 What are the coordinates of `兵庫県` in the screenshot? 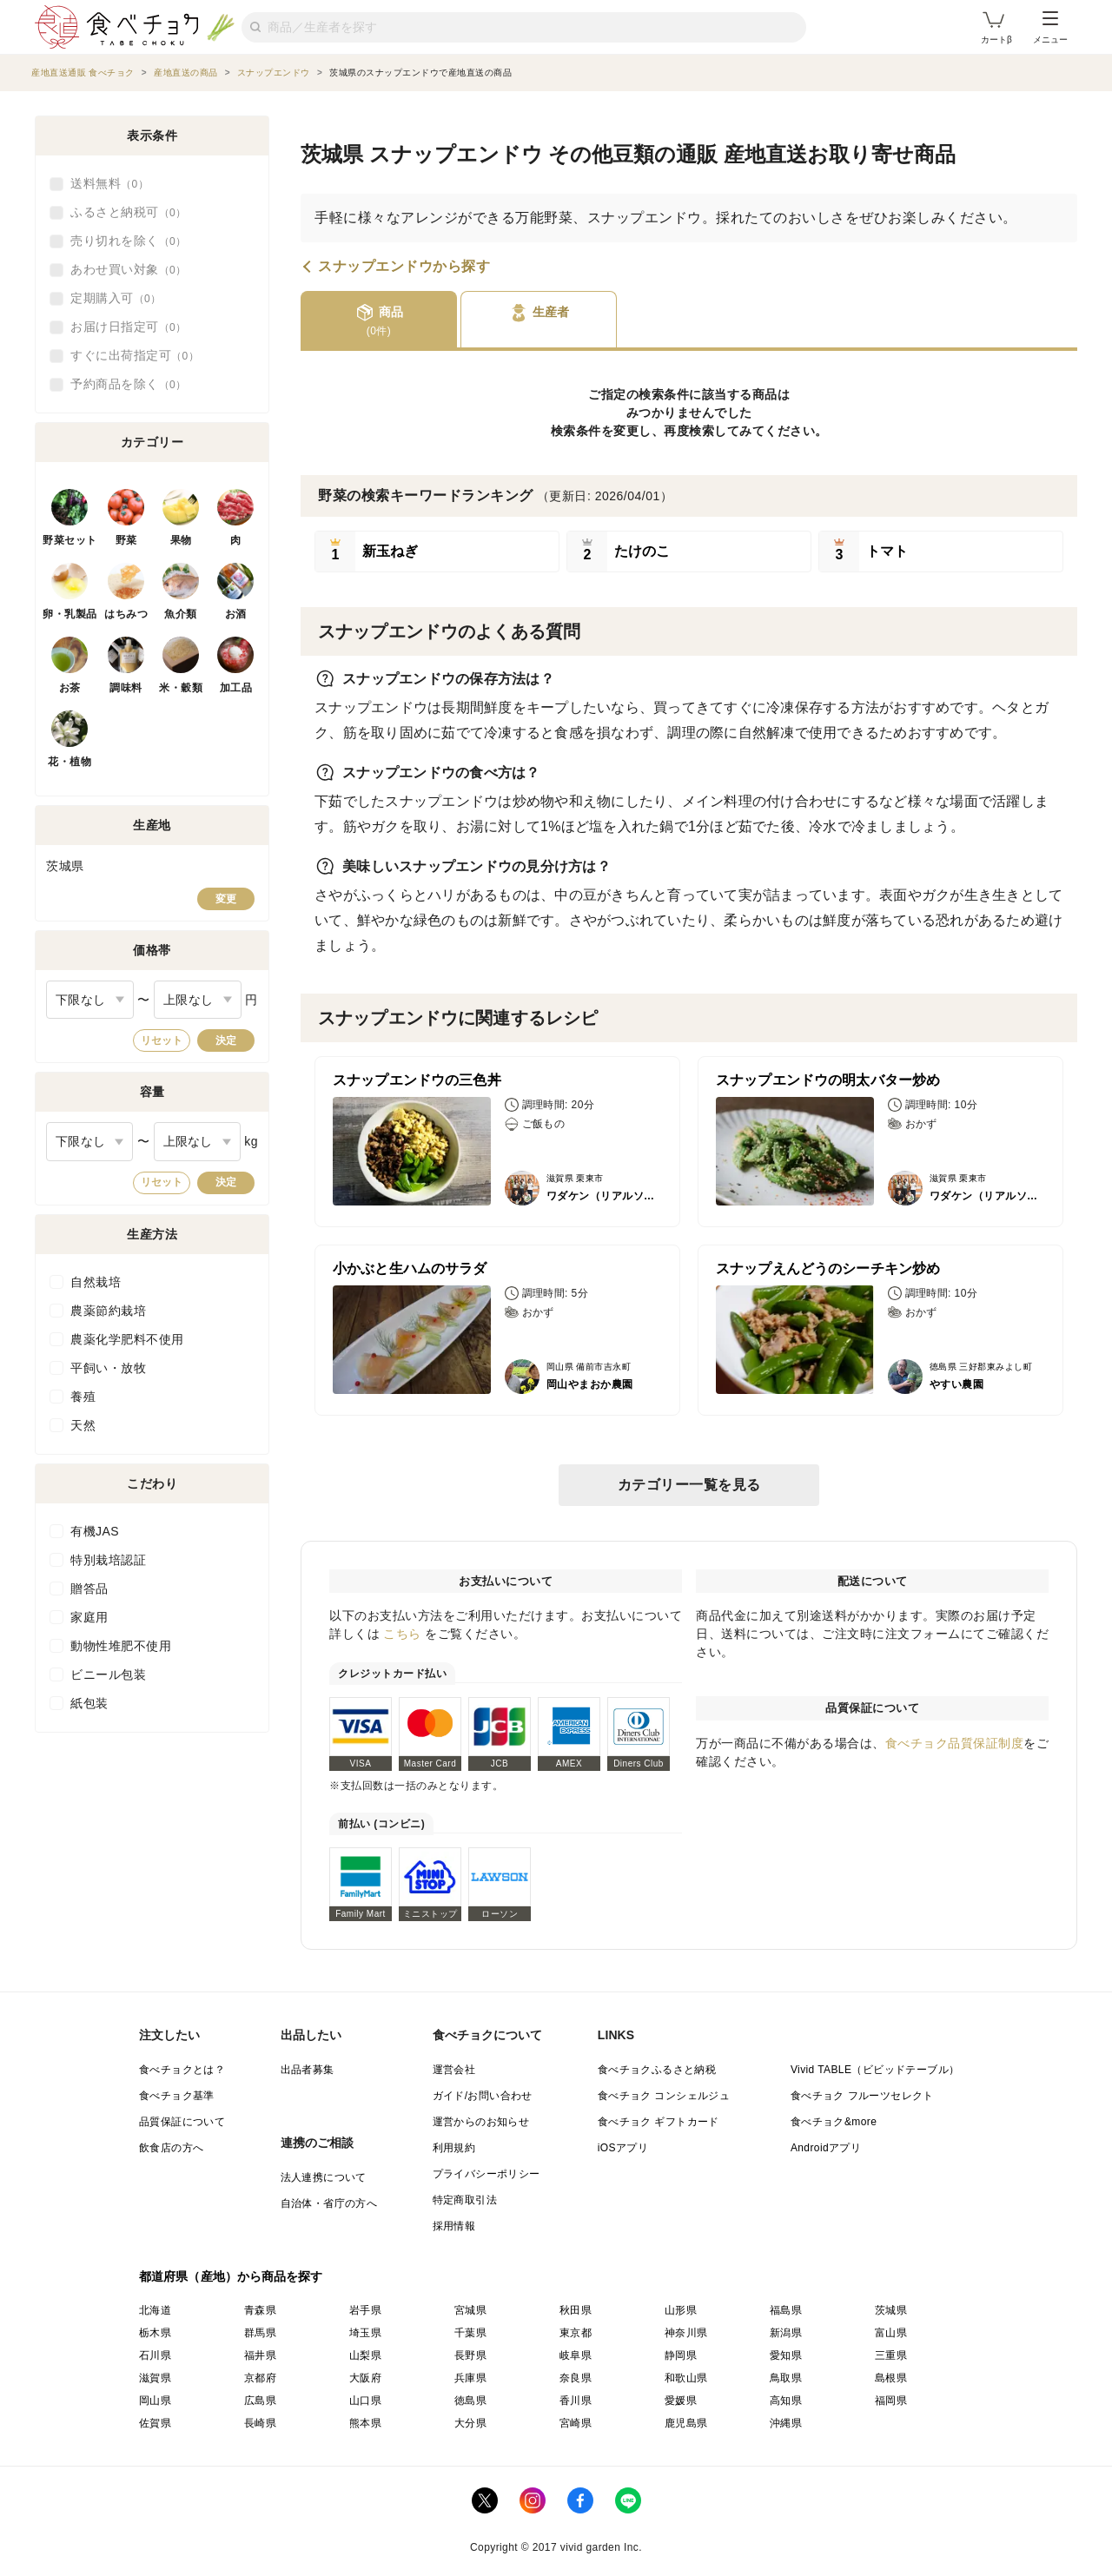 It's located at (470, 2378).